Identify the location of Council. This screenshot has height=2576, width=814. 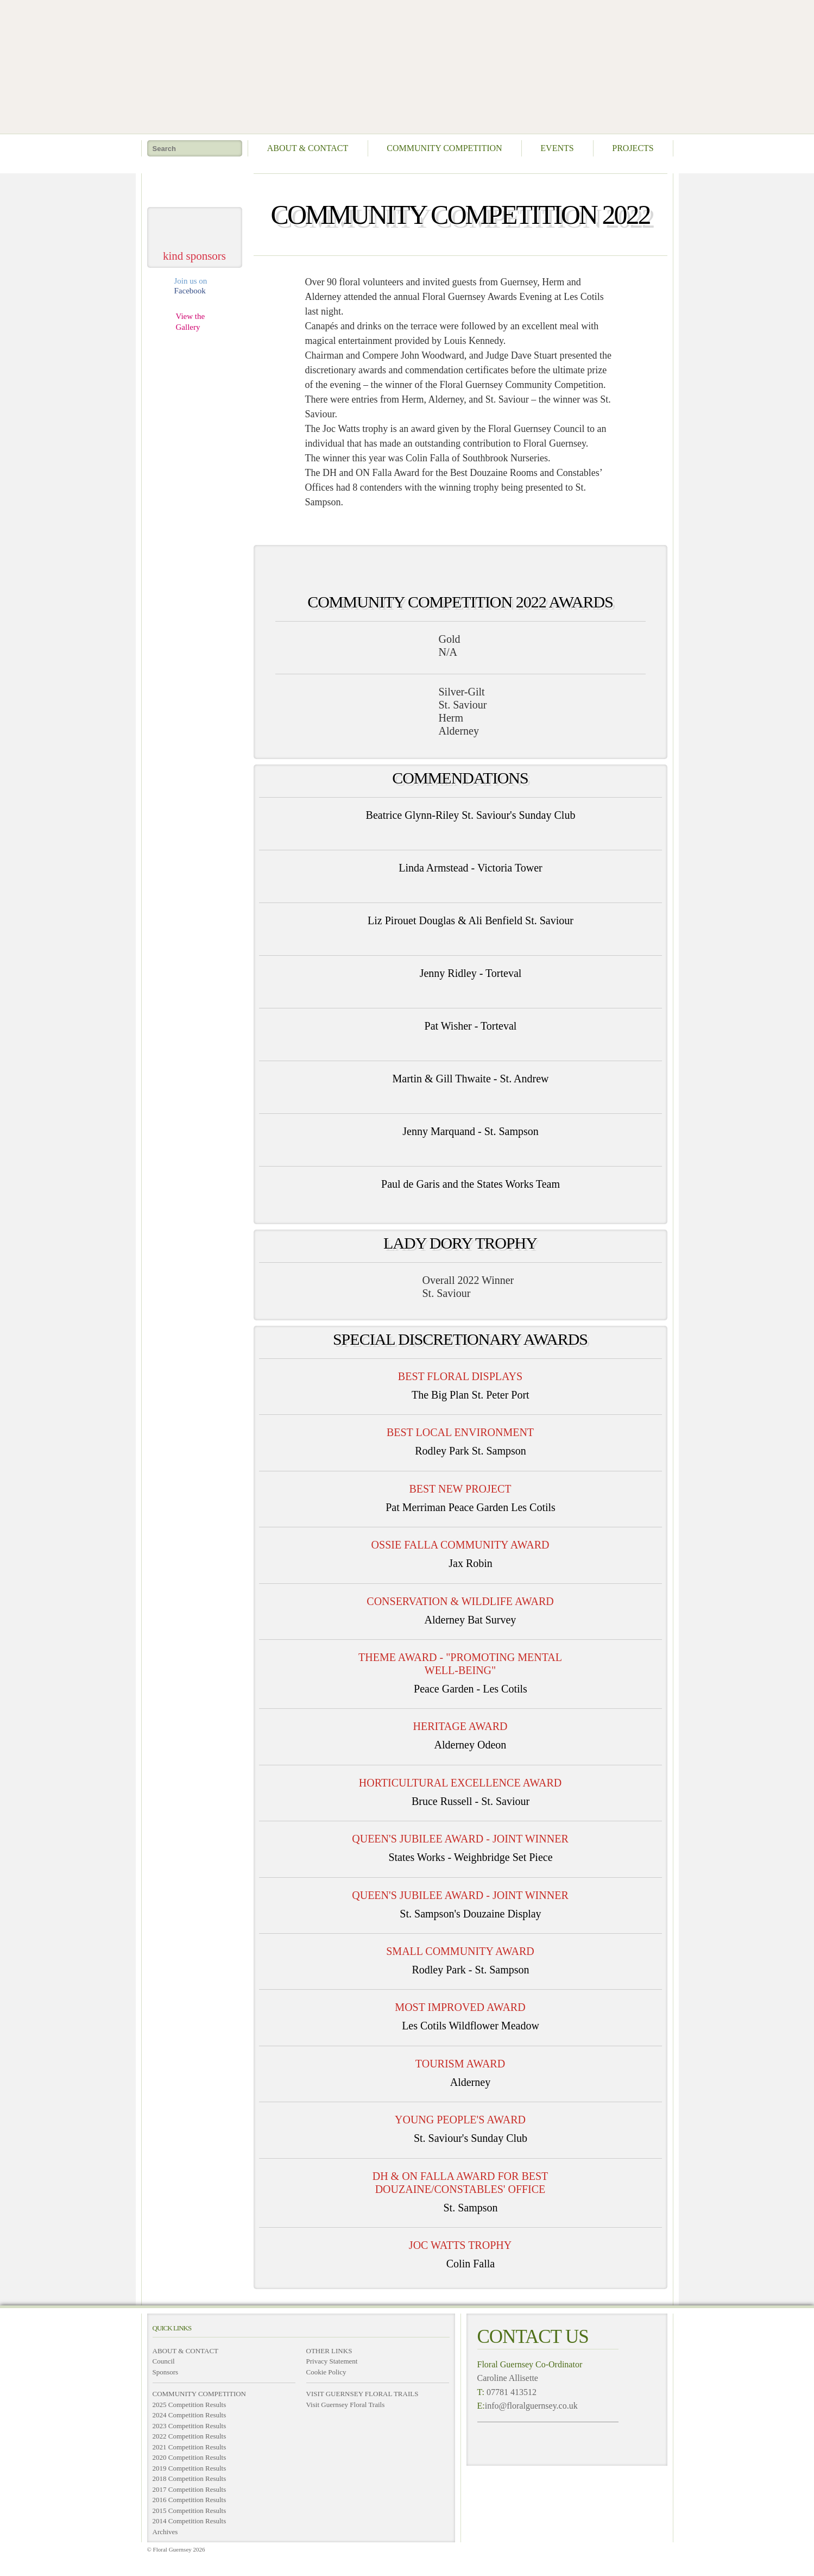
(164, 2361).